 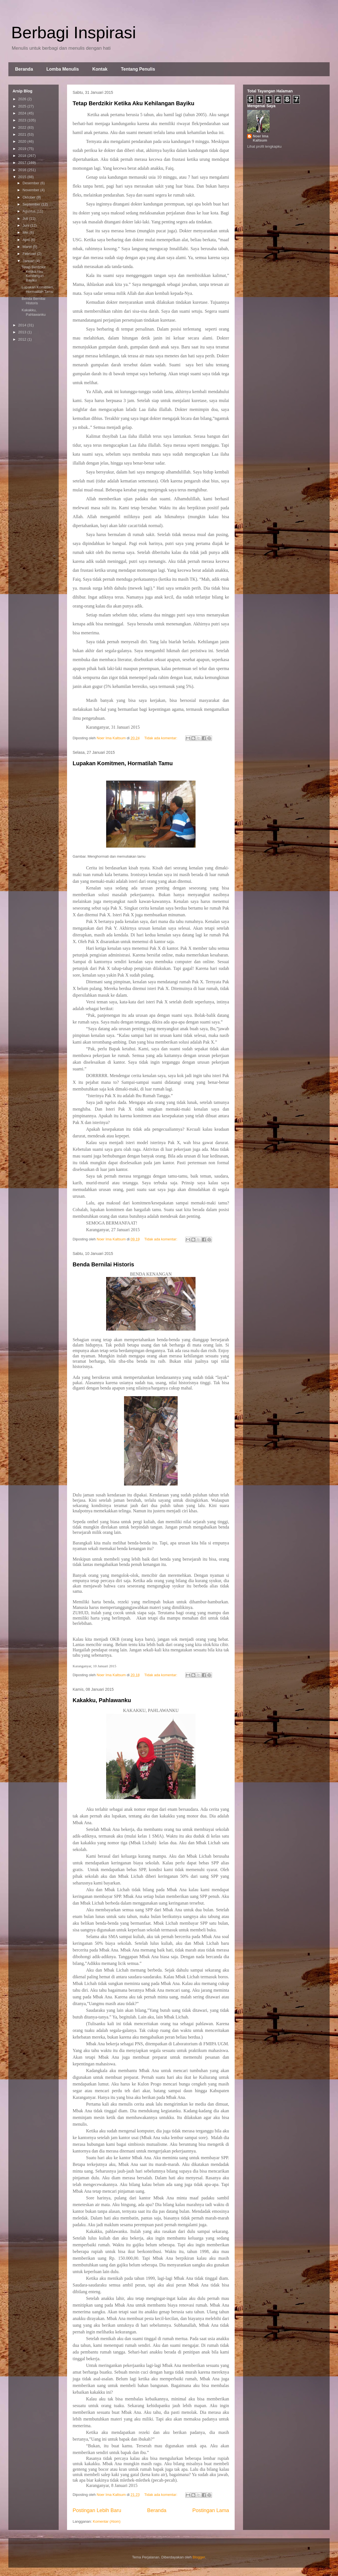 I want to click on Mei, so click(x=26, y=232).